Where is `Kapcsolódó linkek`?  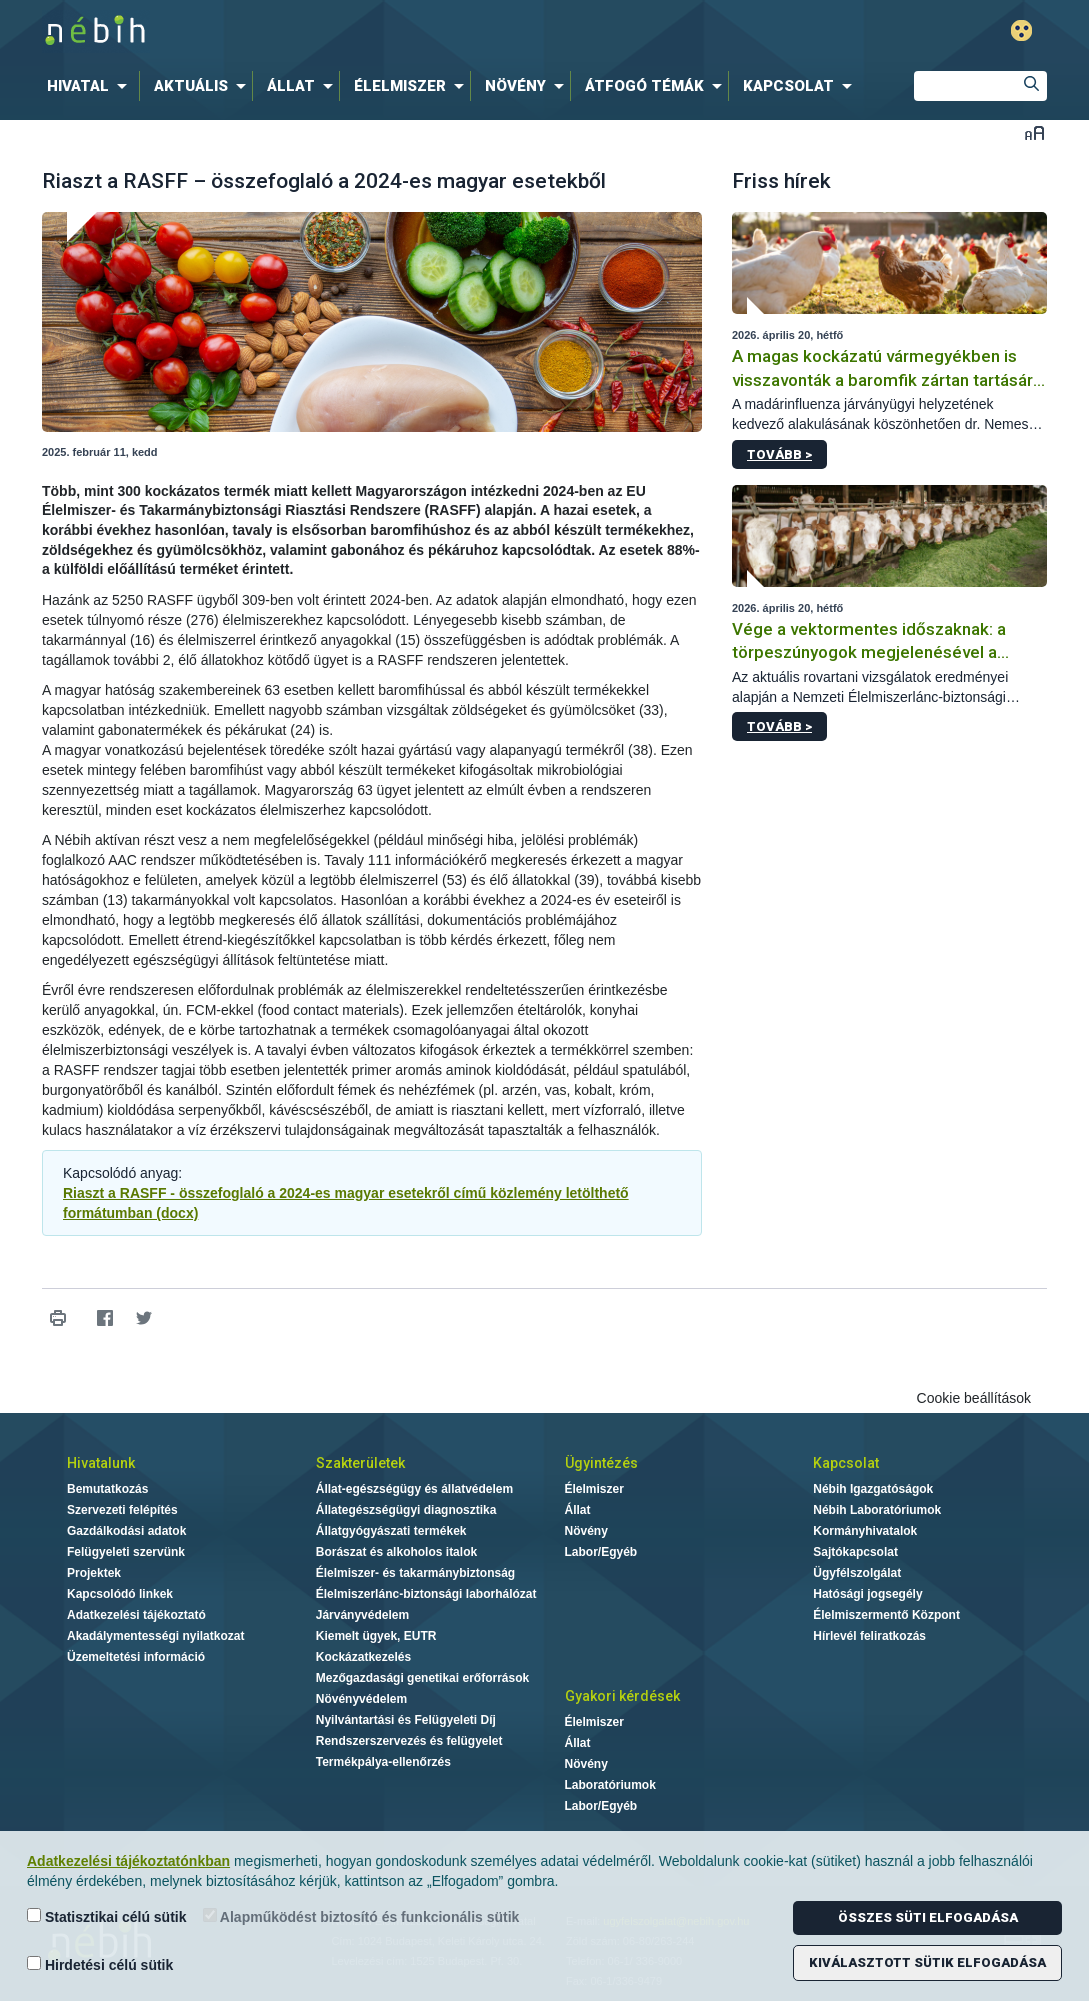
Kapcsolódó linkek is located at coordinates (120, 1594).